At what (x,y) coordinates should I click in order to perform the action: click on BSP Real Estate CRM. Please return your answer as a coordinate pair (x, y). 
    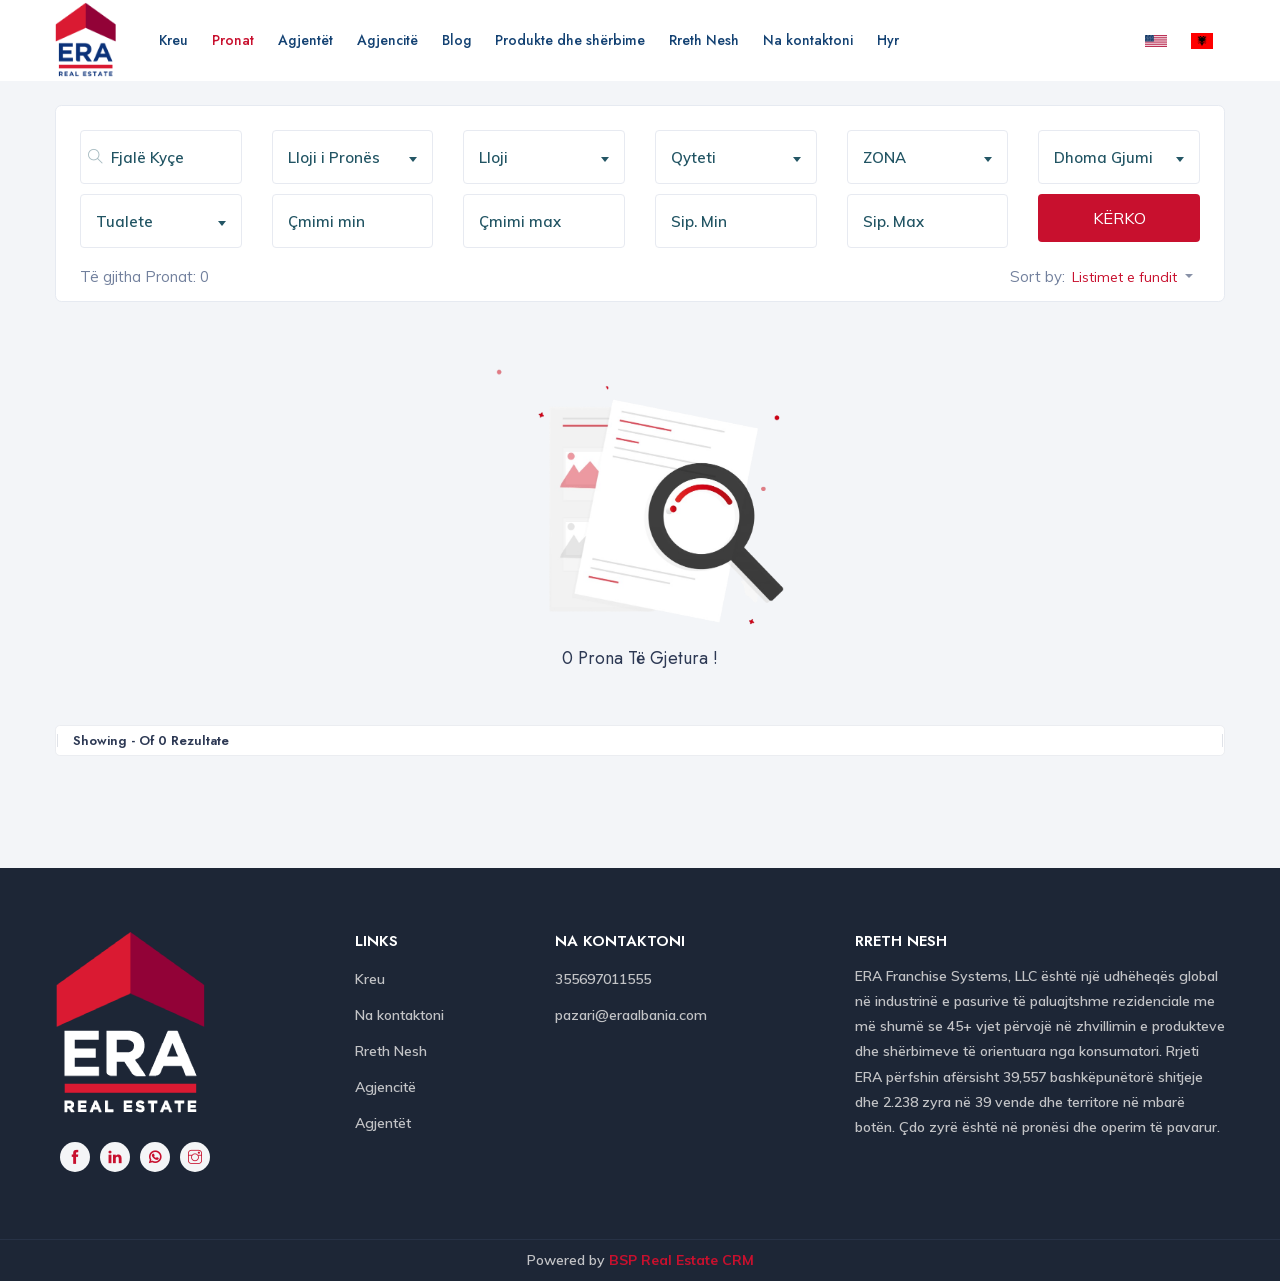
    Looking at the image, I should click on (681, 1260).